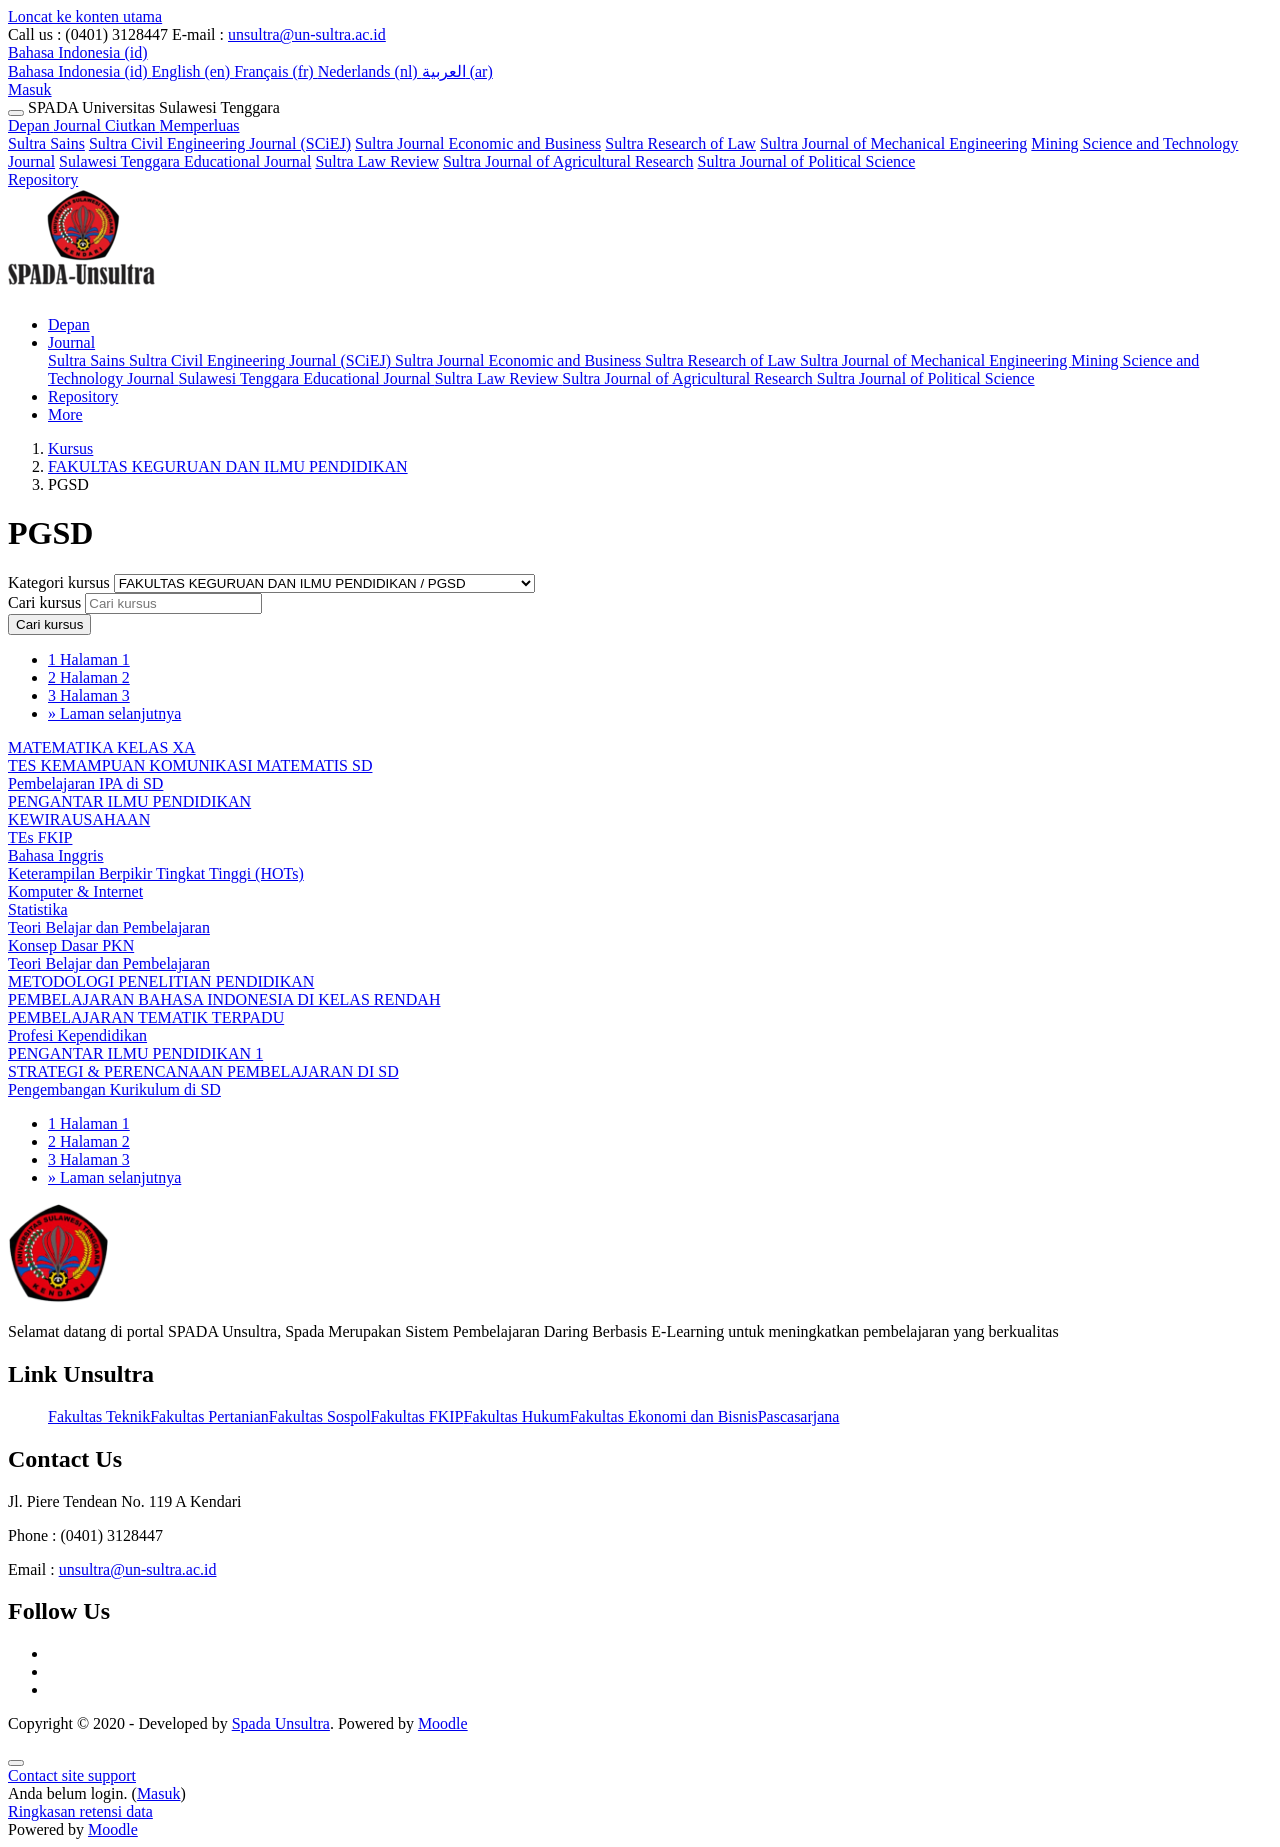  I want to click on Fakultas Teknik, so click(99, 1416).